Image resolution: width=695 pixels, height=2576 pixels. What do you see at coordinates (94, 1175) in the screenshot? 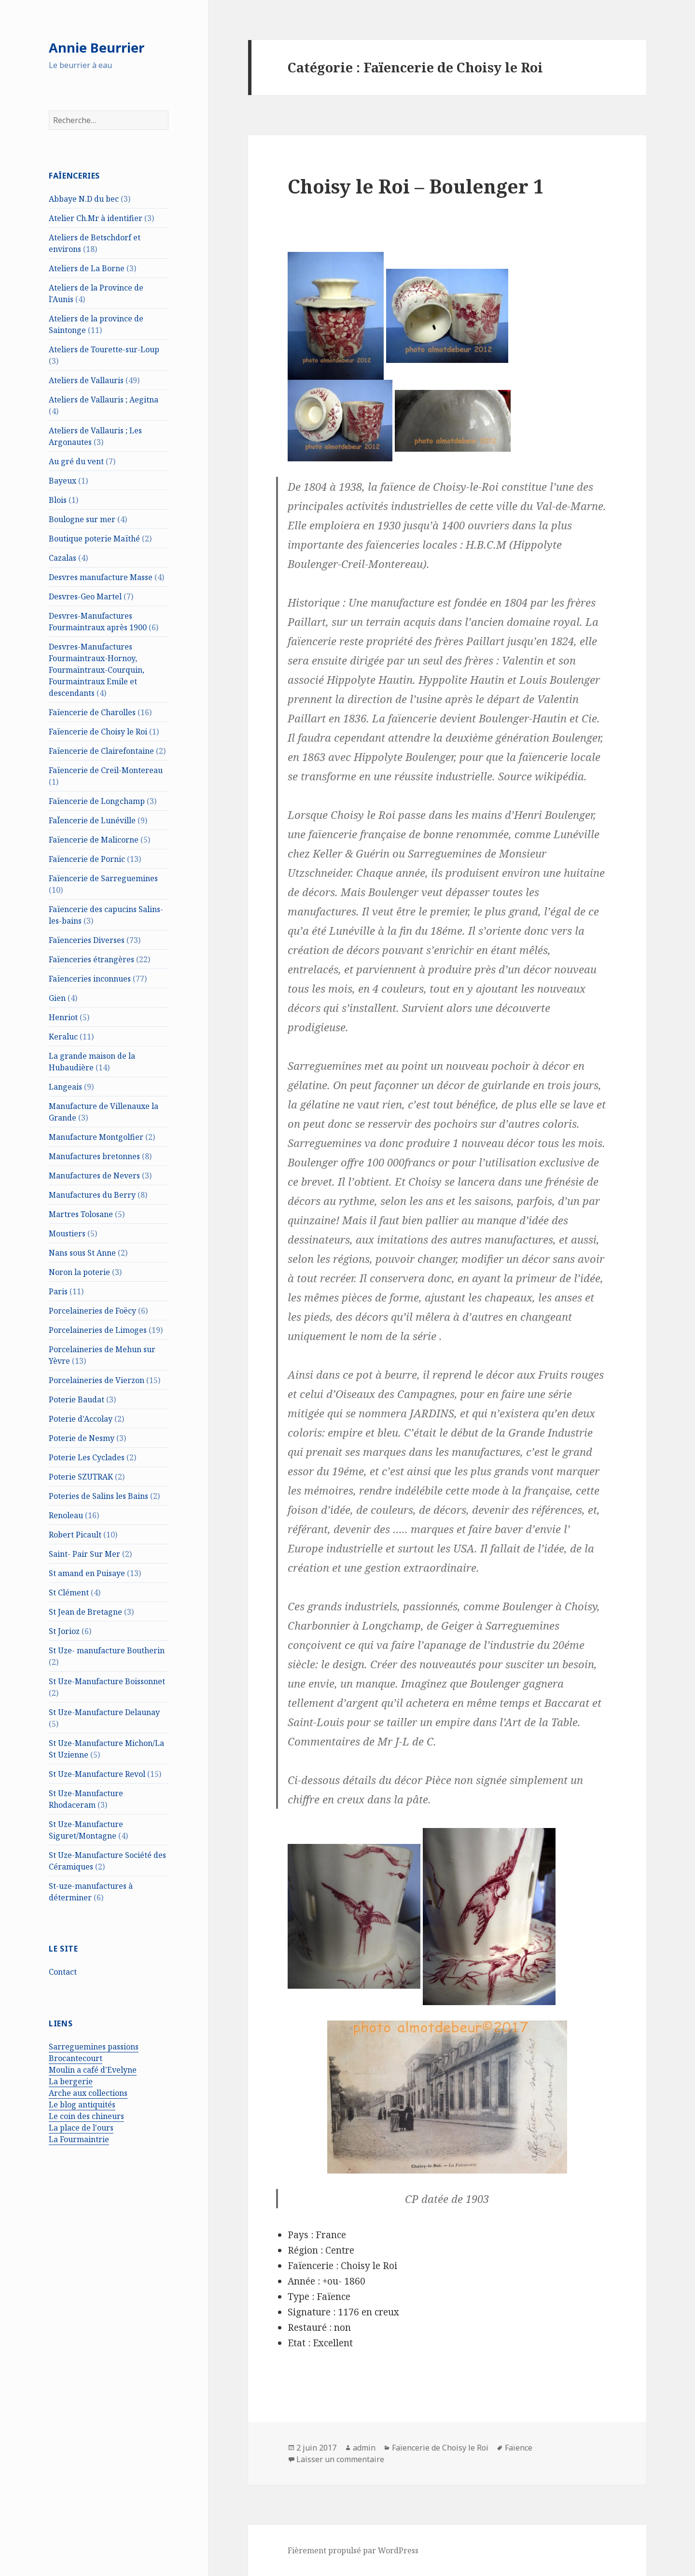
I see `Manufactures de Nevers` at bounding box center [94, 1175].